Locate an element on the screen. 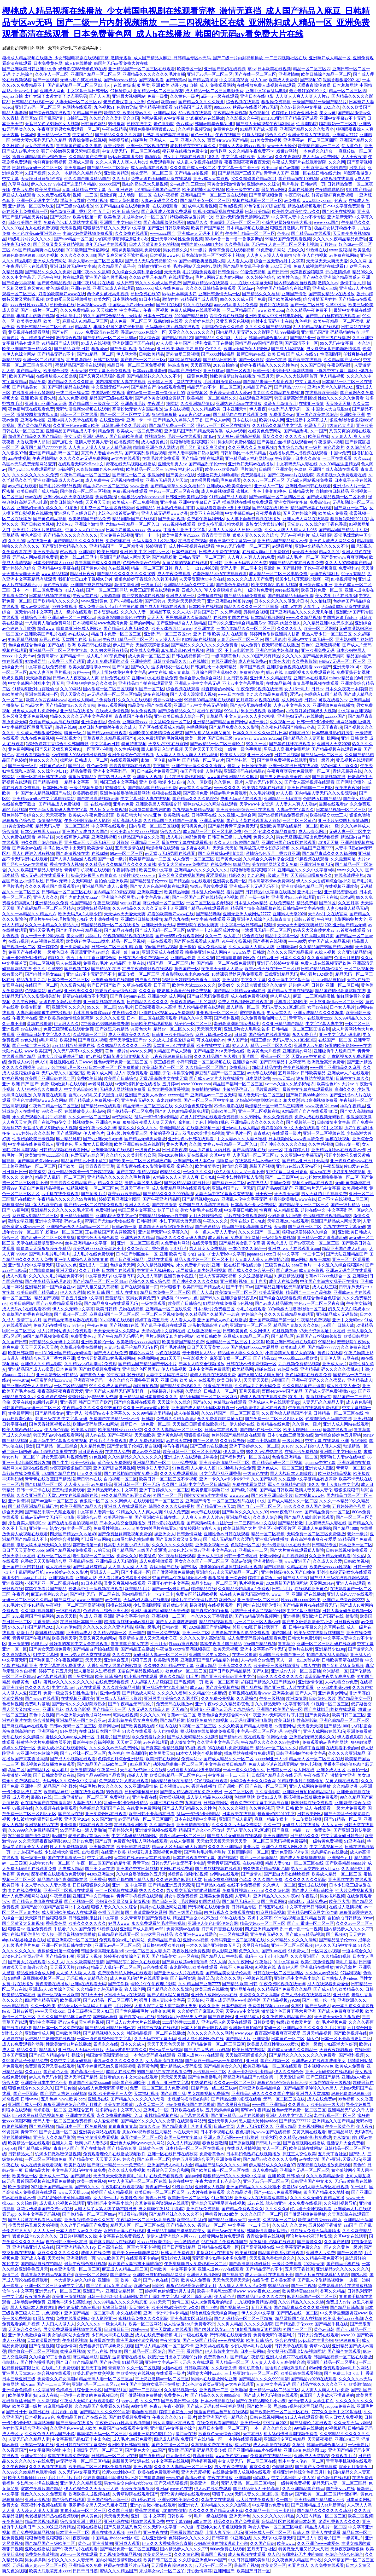 This screenshot has width=376, height=2576. 天天干天天色天天射 is located at coordinates (39, 1347).